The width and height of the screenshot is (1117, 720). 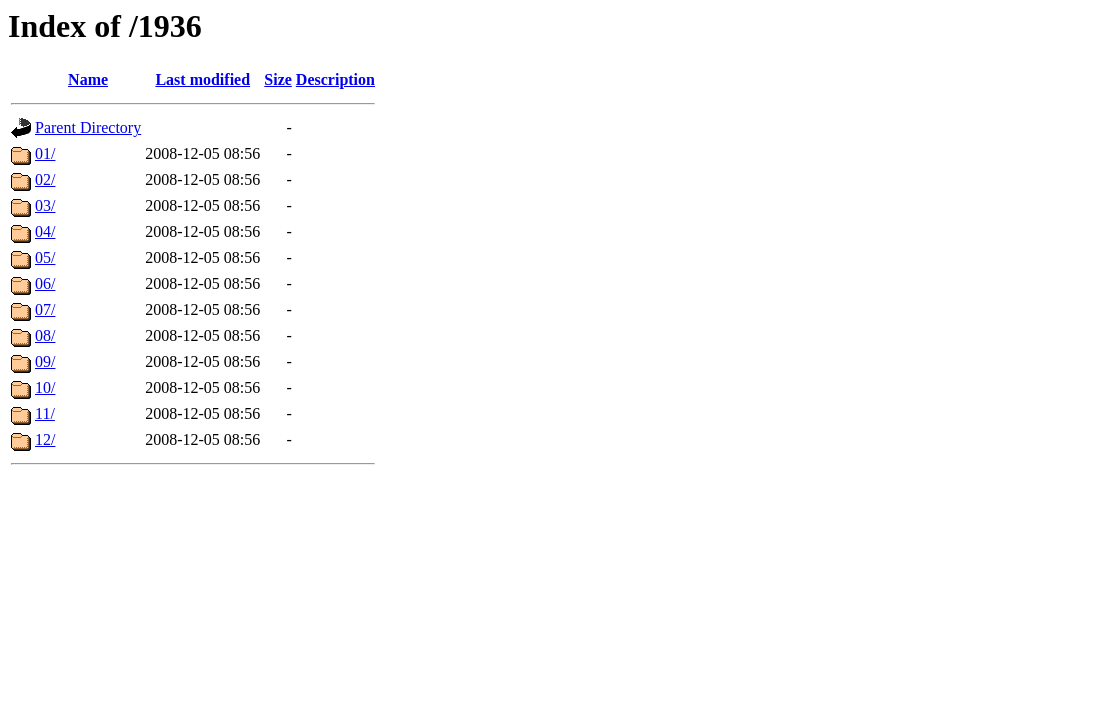 What do you see at coordinates (278, 79) in the screenshot?
I see `Size` at bounding box center [278, 79].